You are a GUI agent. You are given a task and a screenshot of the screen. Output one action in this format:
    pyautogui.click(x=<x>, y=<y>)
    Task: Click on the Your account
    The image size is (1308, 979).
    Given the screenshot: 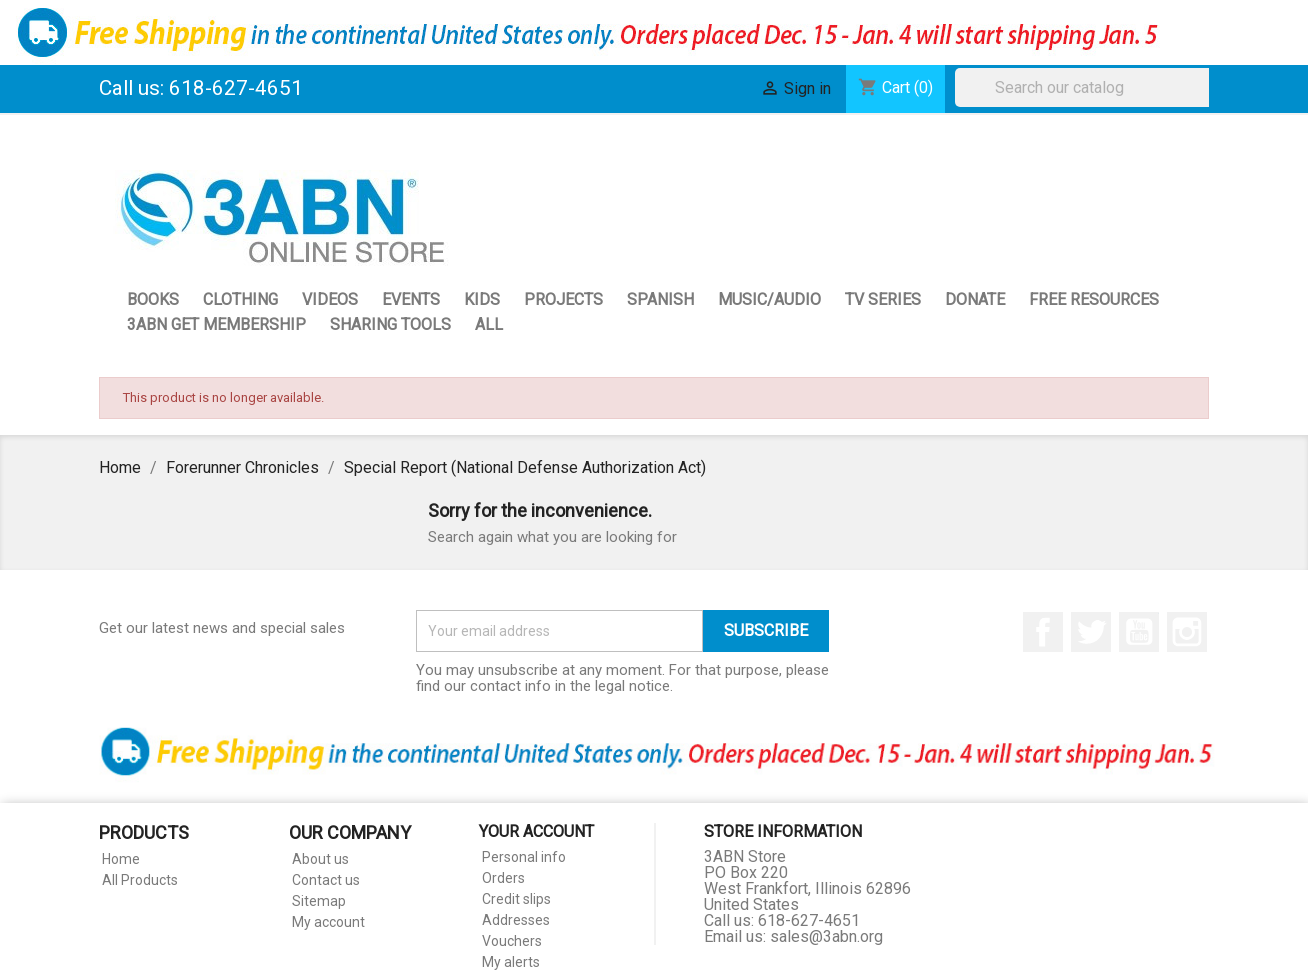 What is the action you would take?
    pyautogui.click(x=536, y=831)
    